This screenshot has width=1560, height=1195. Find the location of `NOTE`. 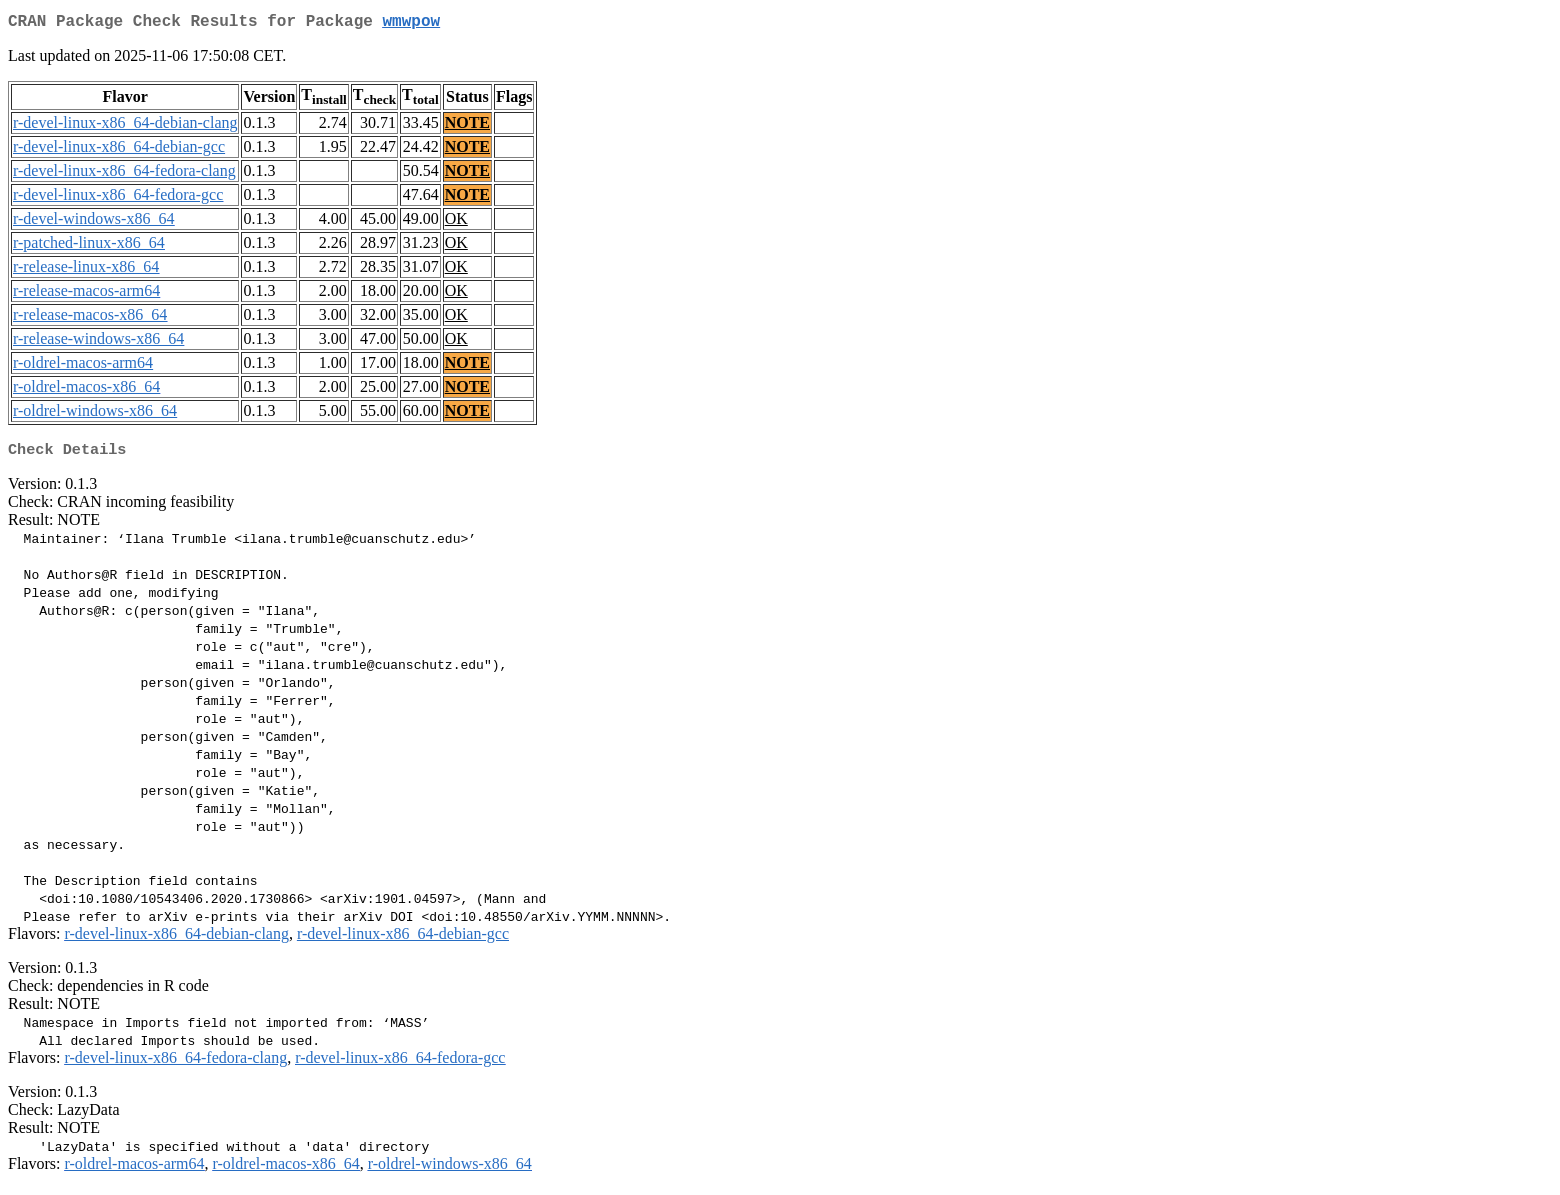

NOTE is located at coordinates (467, 126).